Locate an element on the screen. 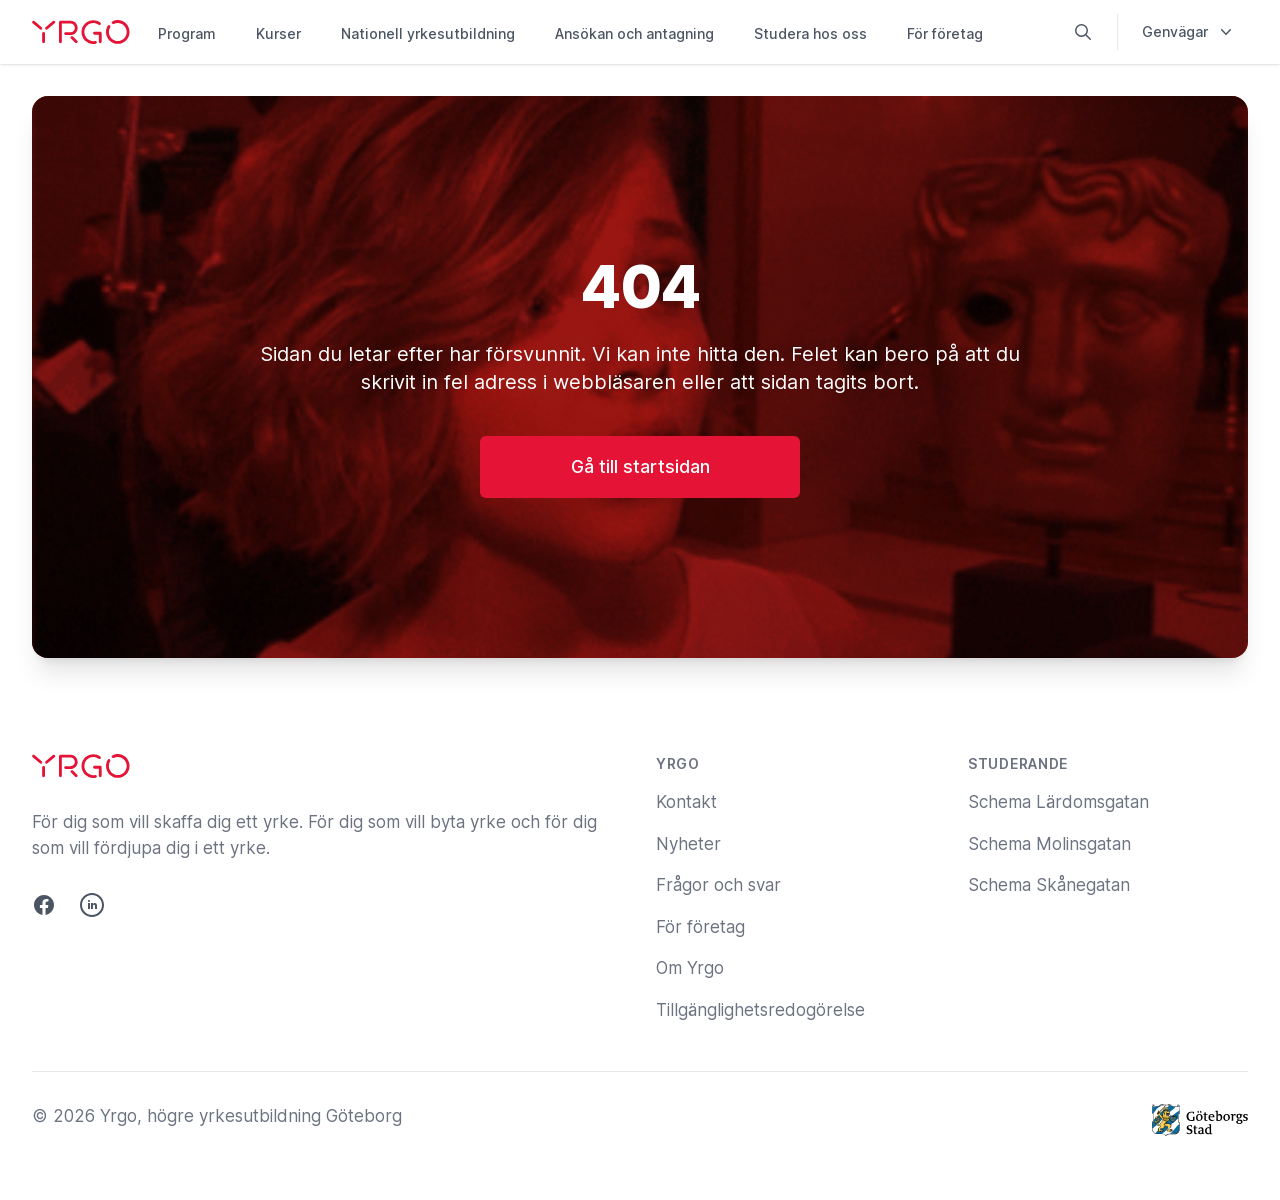 This screenshot has width=1280, height=1200. Ansökan och antagning is located at coordinates (634, 33).